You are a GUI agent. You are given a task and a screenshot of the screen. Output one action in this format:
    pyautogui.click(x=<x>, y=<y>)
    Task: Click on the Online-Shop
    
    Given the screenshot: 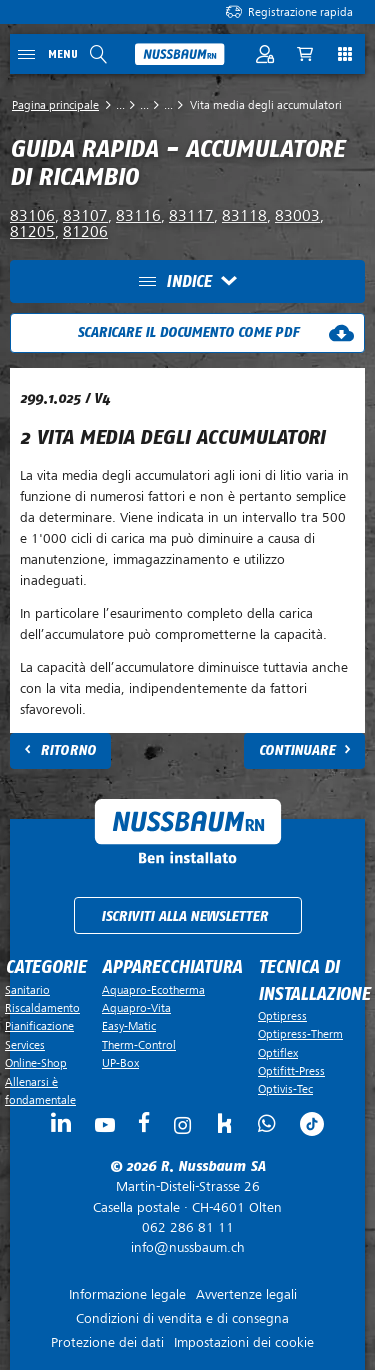 What is the action you would take?
    pyautogui.click(x=36, y=1063)
    